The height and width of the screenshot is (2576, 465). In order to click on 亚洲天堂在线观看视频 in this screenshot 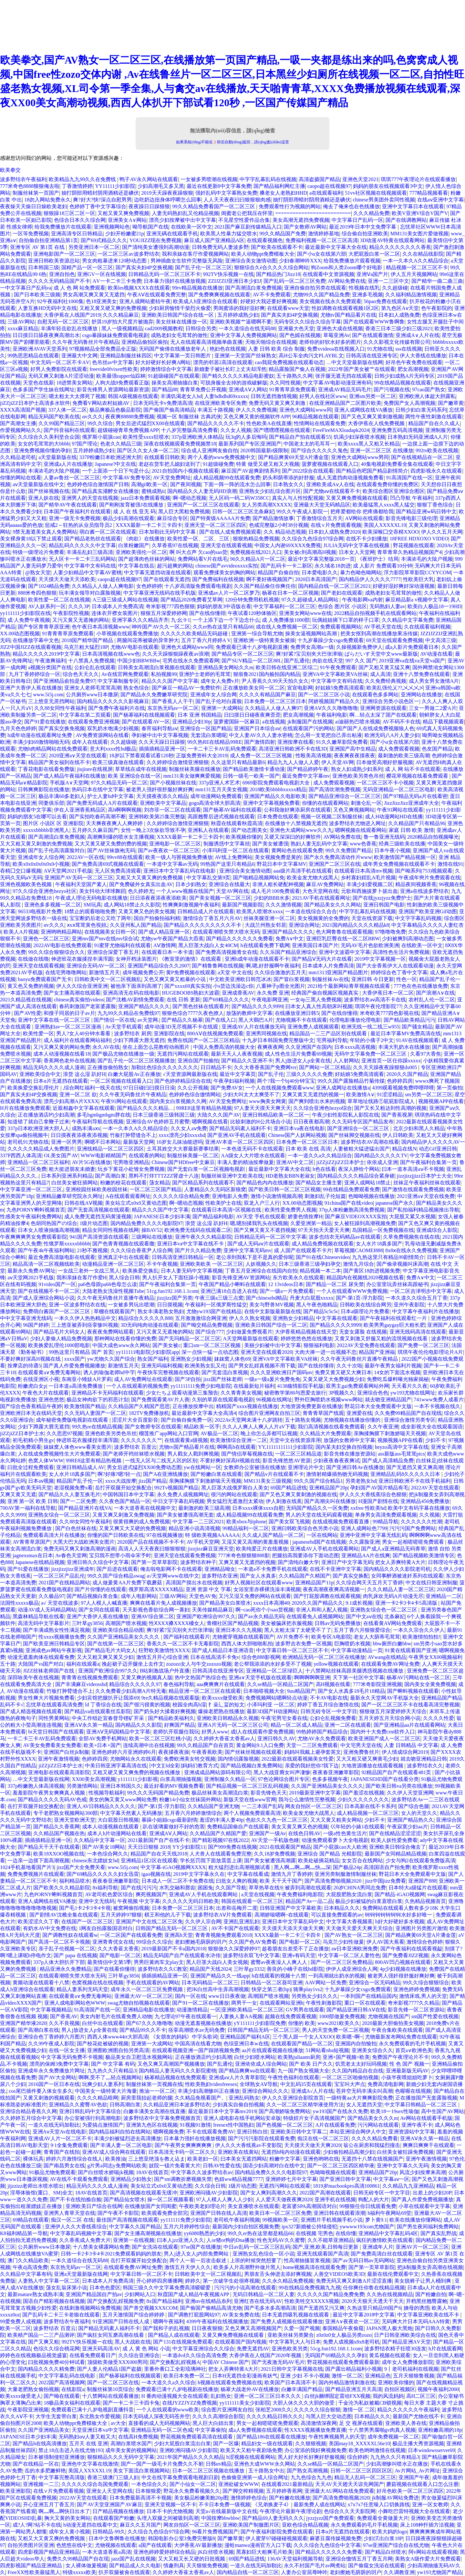, I will do `click(226, 545)`.